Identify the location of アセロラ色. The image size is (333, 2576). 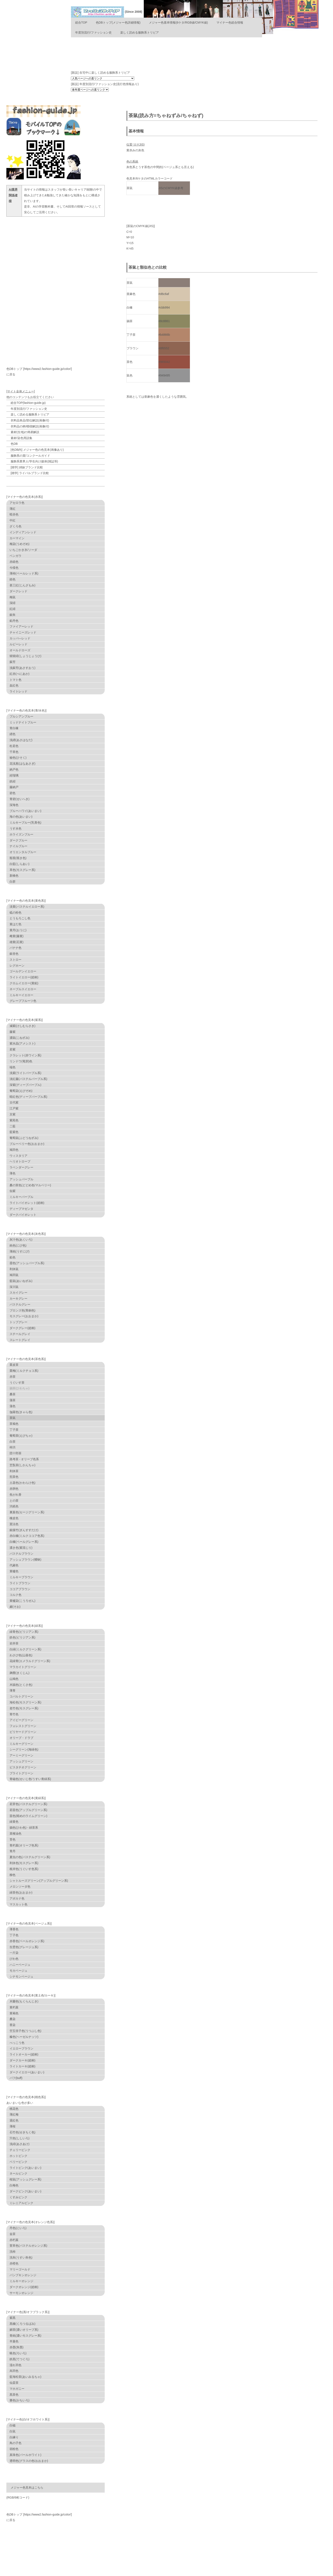
(17, 502).